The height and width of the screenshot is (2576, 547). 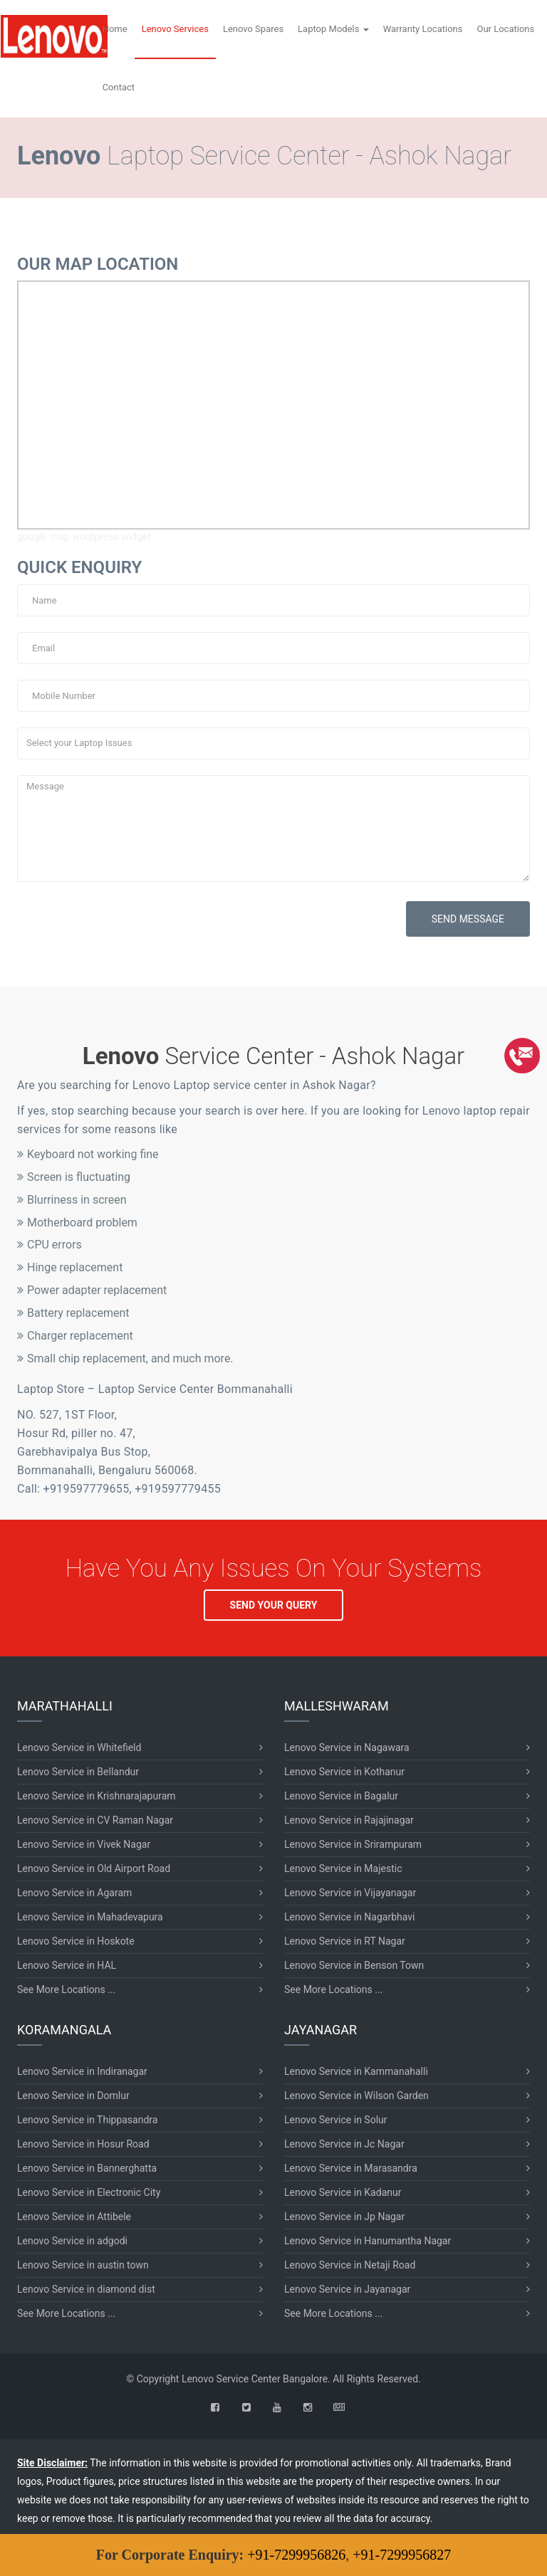 What do you see at coordinates (83, 2144) in the screenshot?
I see `Lenovo Service in Hosur Road` at bounding box center [83, 2144].